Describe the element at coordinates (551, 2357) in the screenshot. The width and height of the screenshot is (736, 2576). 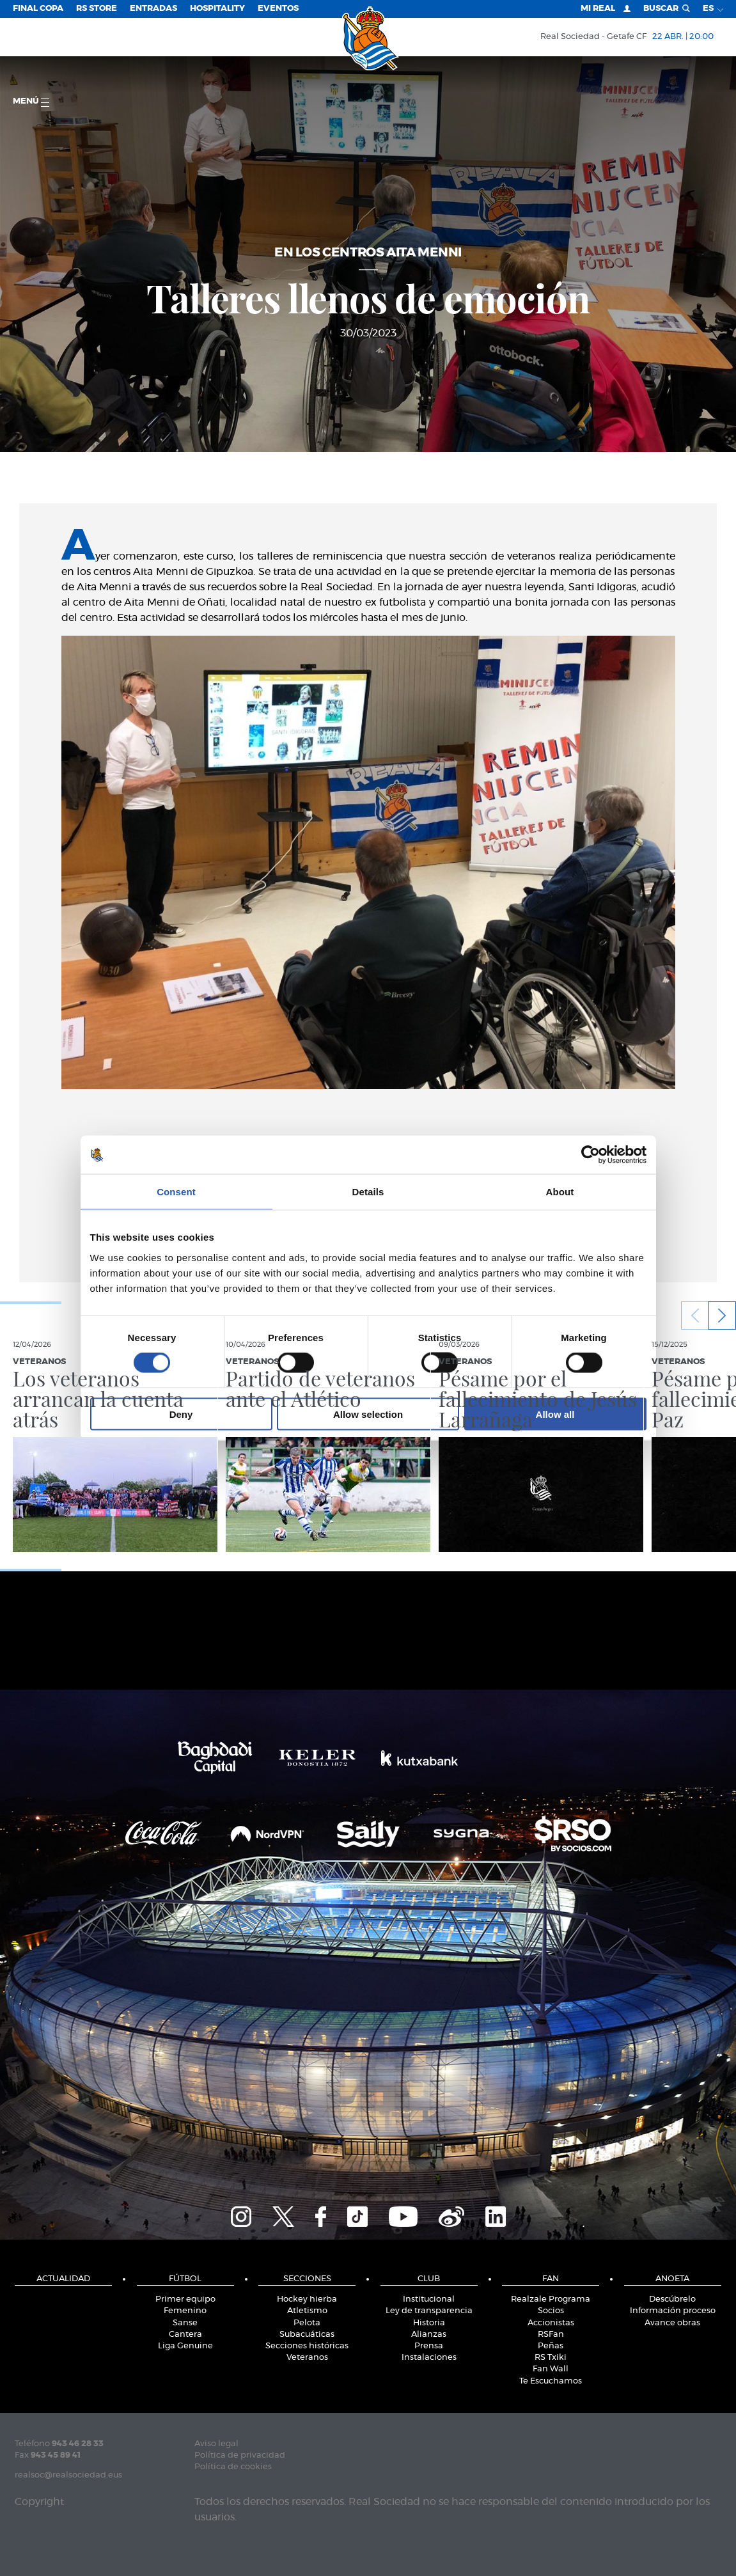
I see `RS Txiki` at that location.